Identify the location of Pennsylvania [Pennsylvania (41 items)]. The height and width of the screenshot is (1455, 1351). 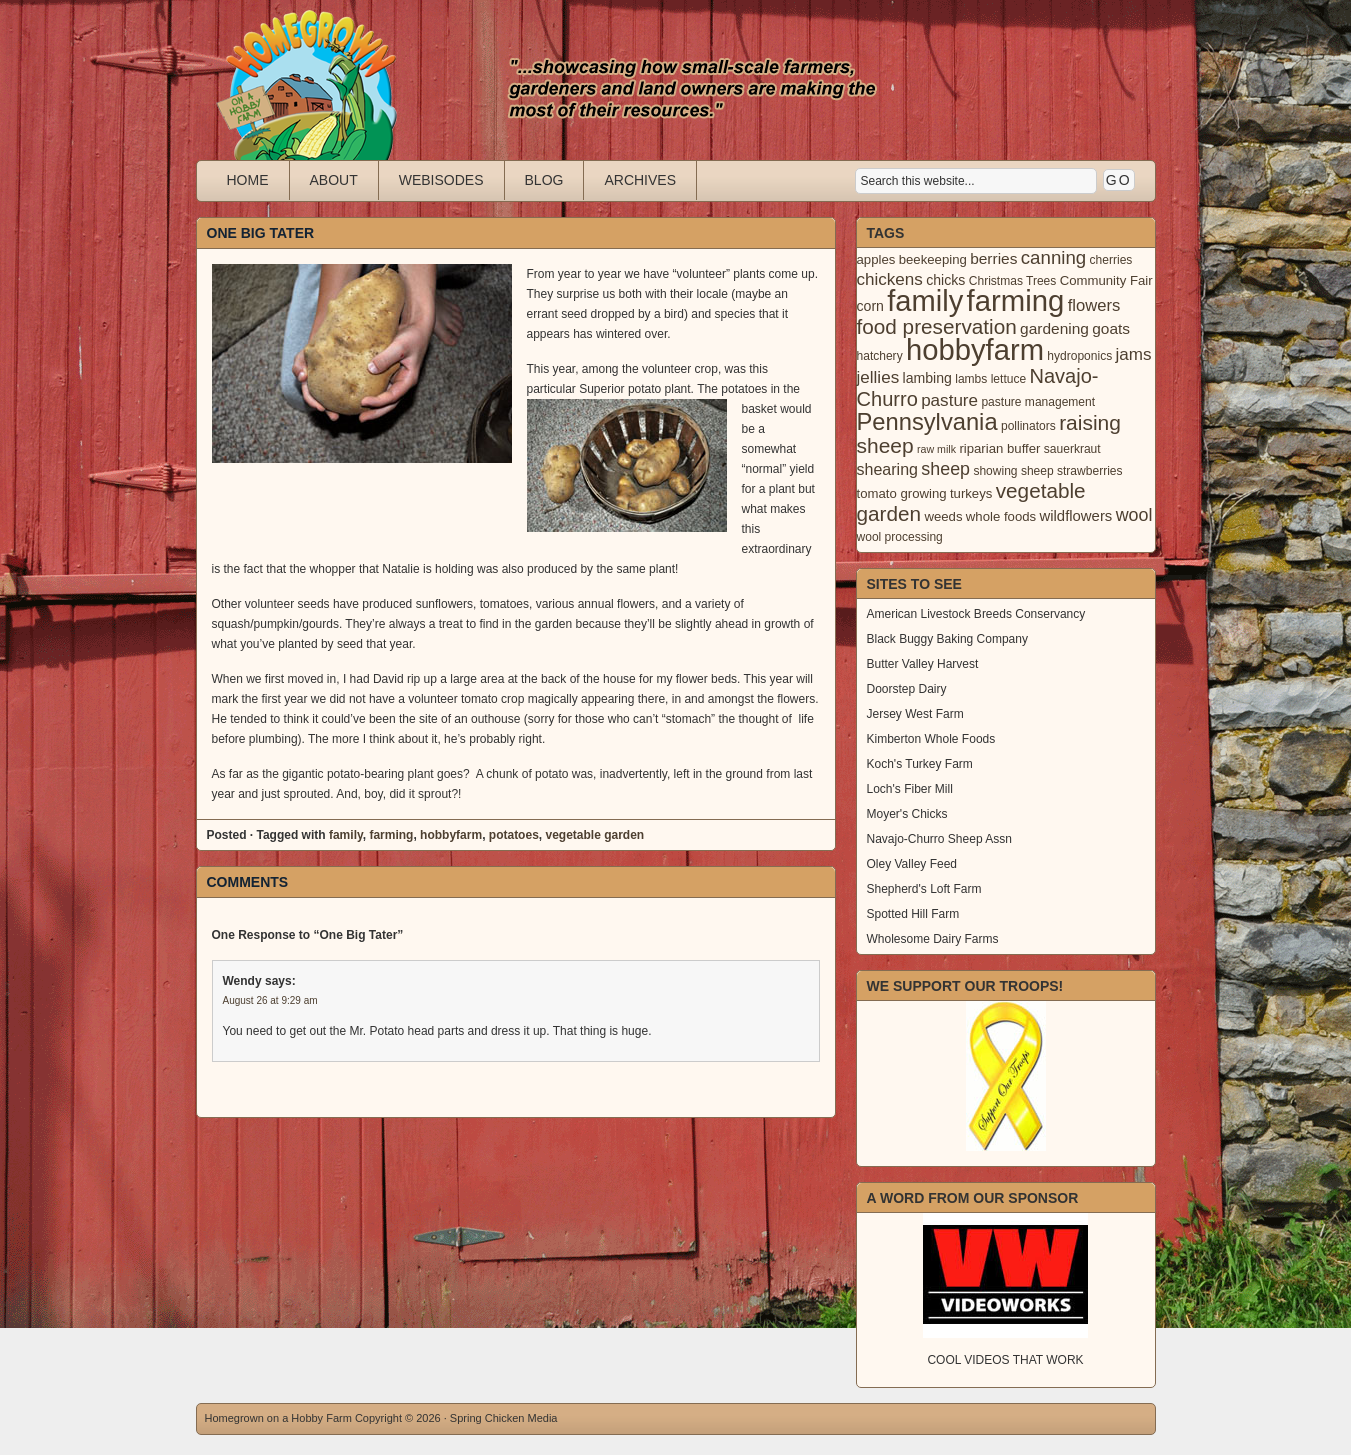
(927, 422).